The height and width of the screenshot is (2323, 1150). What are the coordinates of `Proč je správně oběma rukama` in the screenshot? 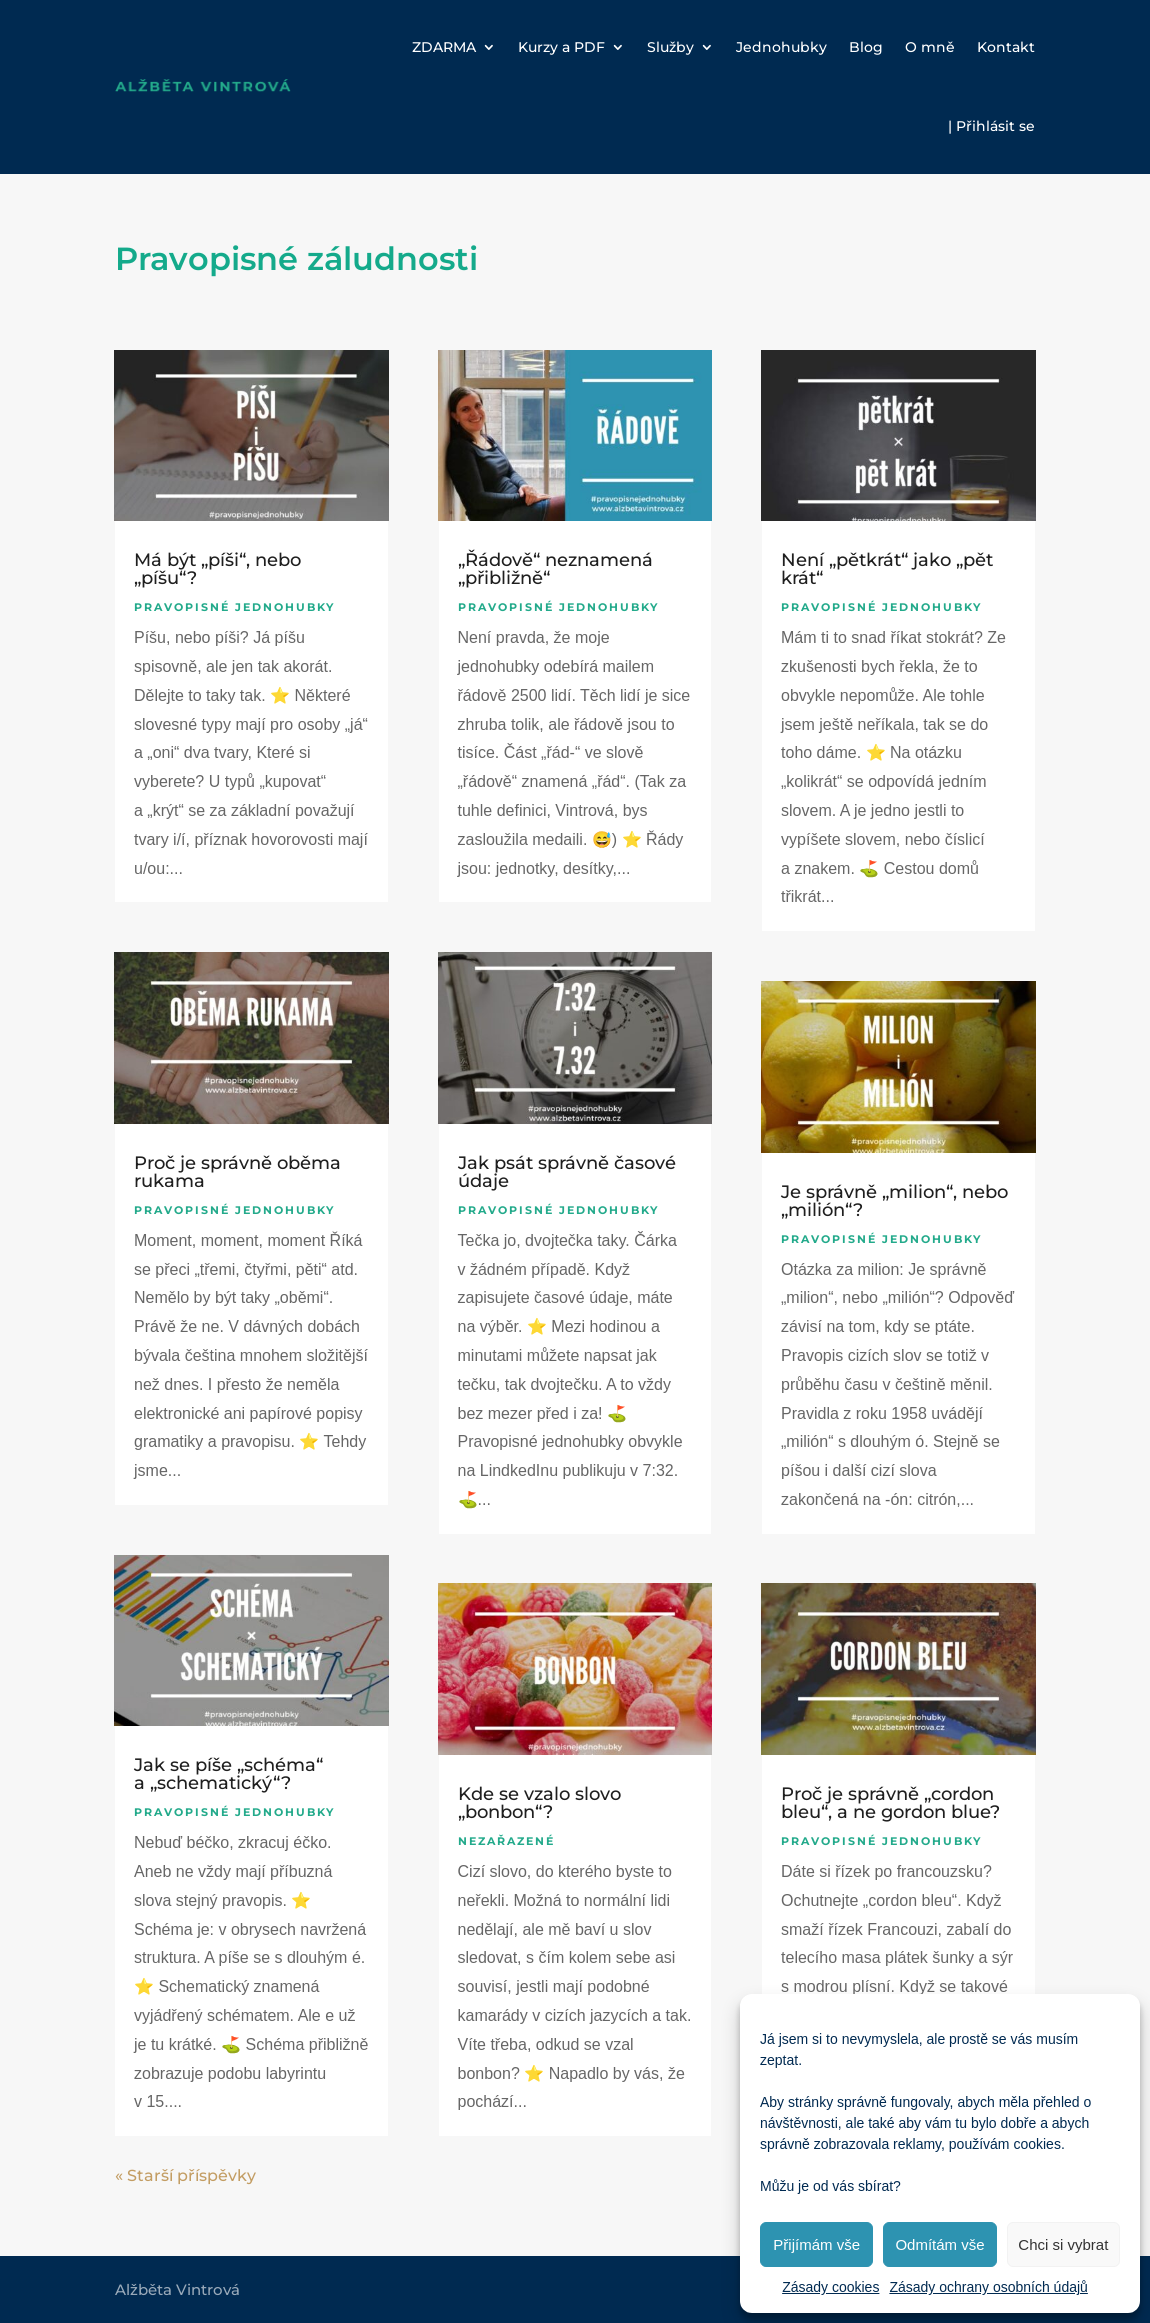 It's located at (237, 1172).